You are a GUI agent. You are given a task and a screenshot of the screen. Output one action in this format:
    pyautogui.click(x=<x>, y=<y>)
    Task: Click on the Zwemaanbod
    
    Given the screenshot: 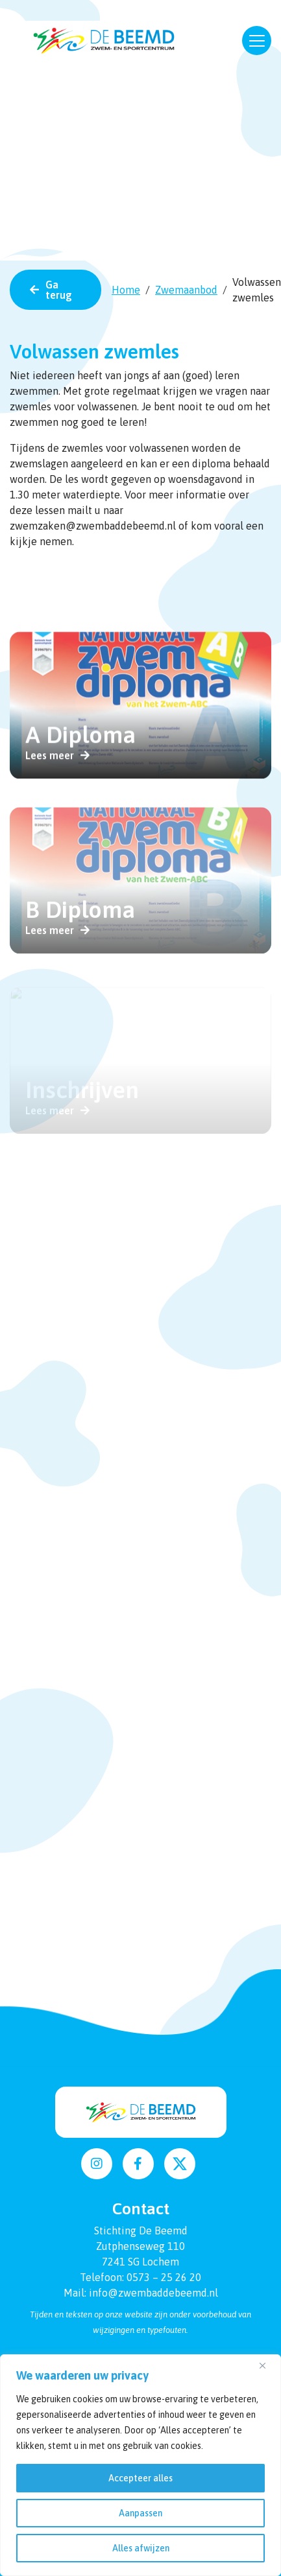 What is the action you would take?
    pyautogui.click(x=186, y=290)
    